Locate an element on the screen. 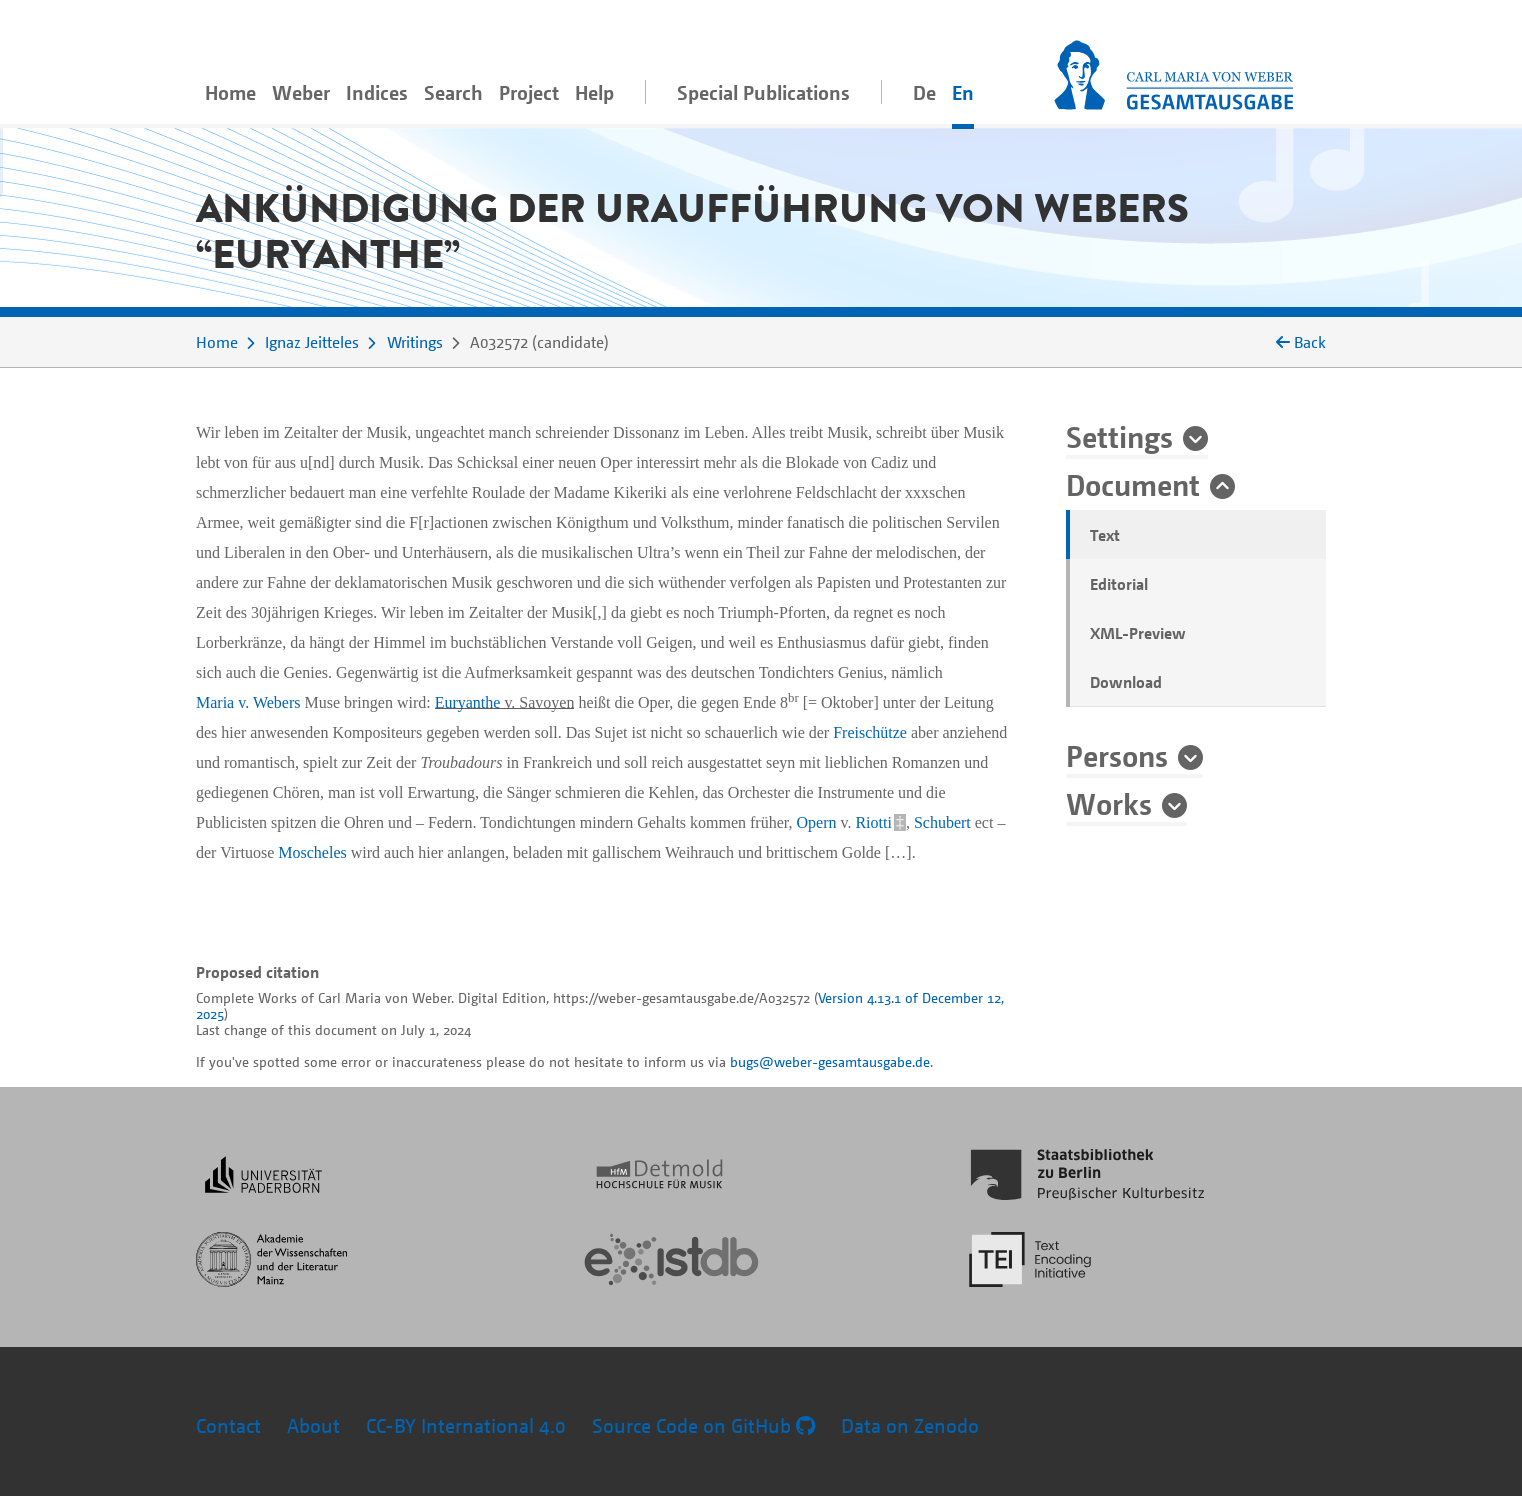  Maria v. Webers is located at coordinates (248, 702).